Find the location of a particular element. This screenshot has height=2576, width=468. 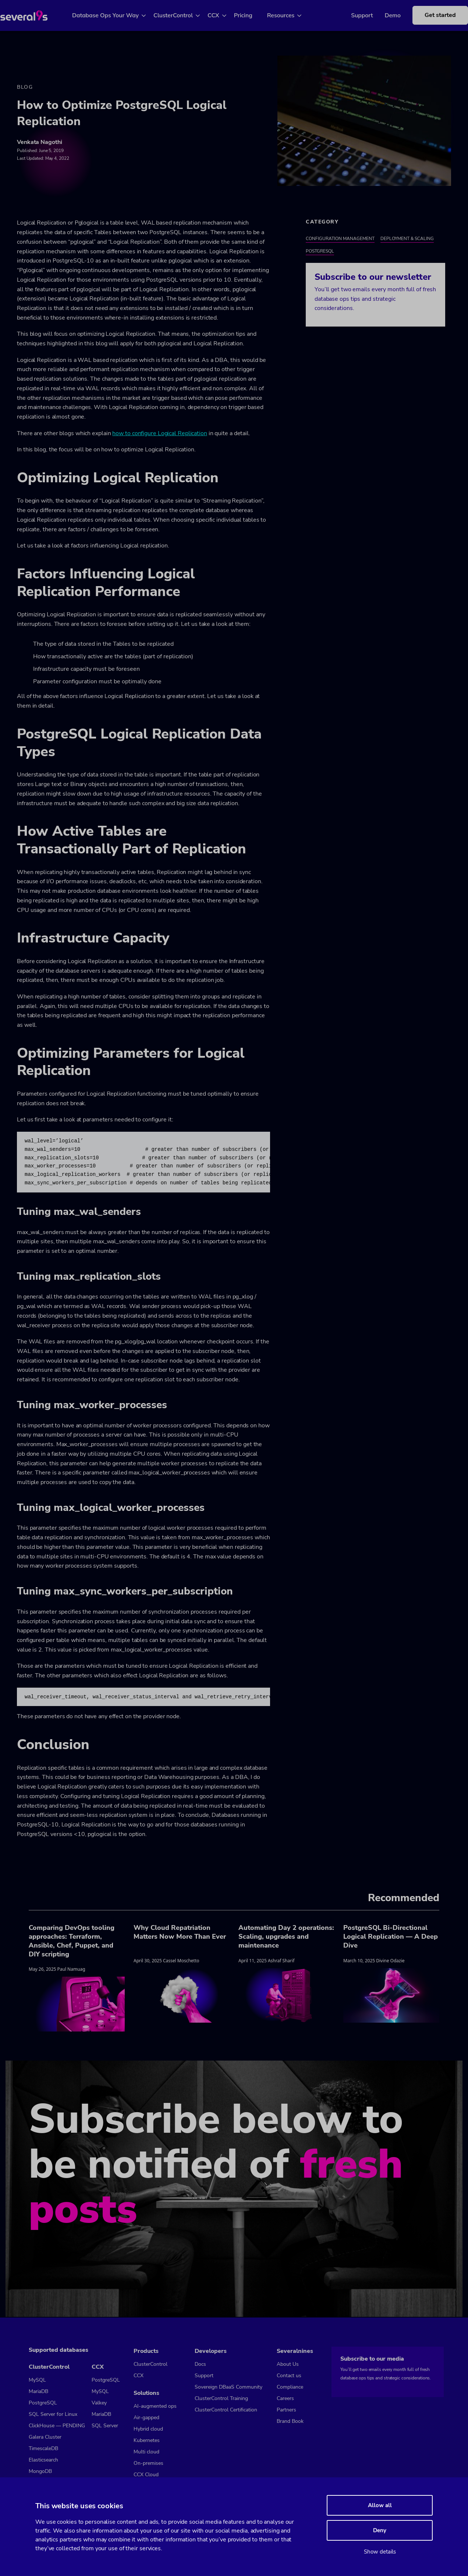

PostgreSQL Bi-Directional Logical Replication — A Deep Dive is located at coordinates (390, 1937).